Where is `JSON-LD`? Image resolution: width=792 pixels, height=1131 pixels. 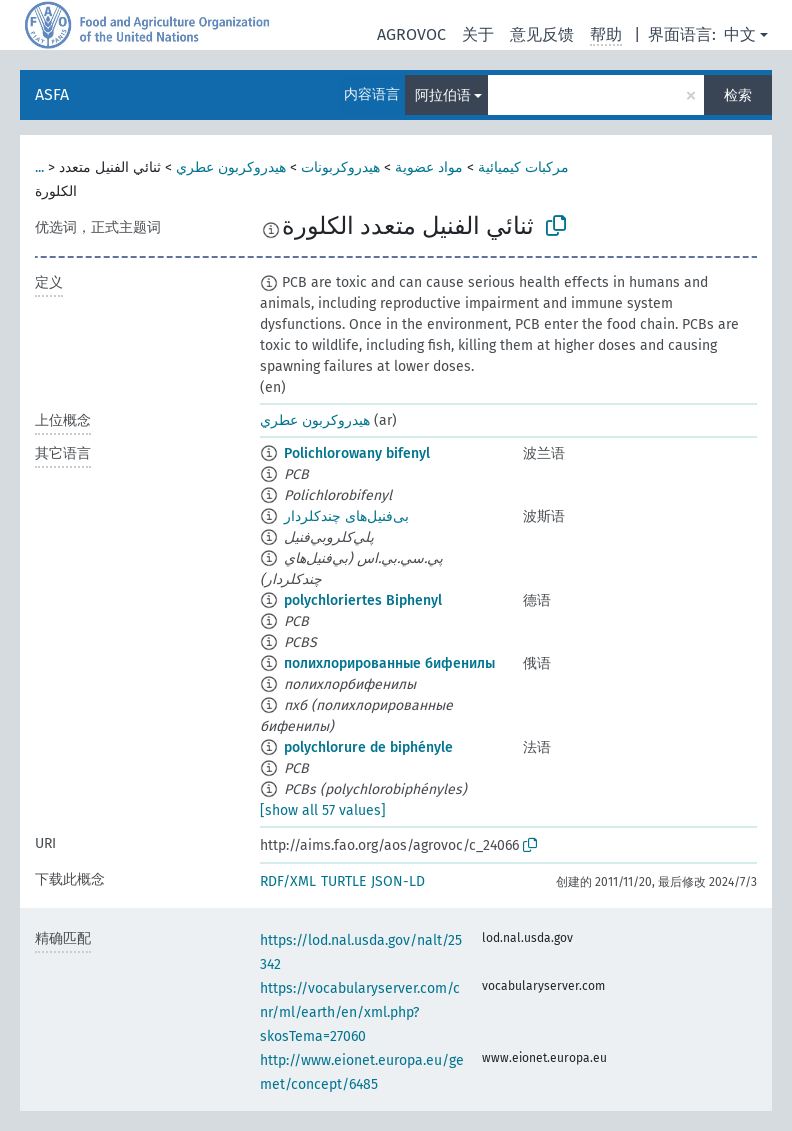 JSON-LD is located at coordinates (398, 881).